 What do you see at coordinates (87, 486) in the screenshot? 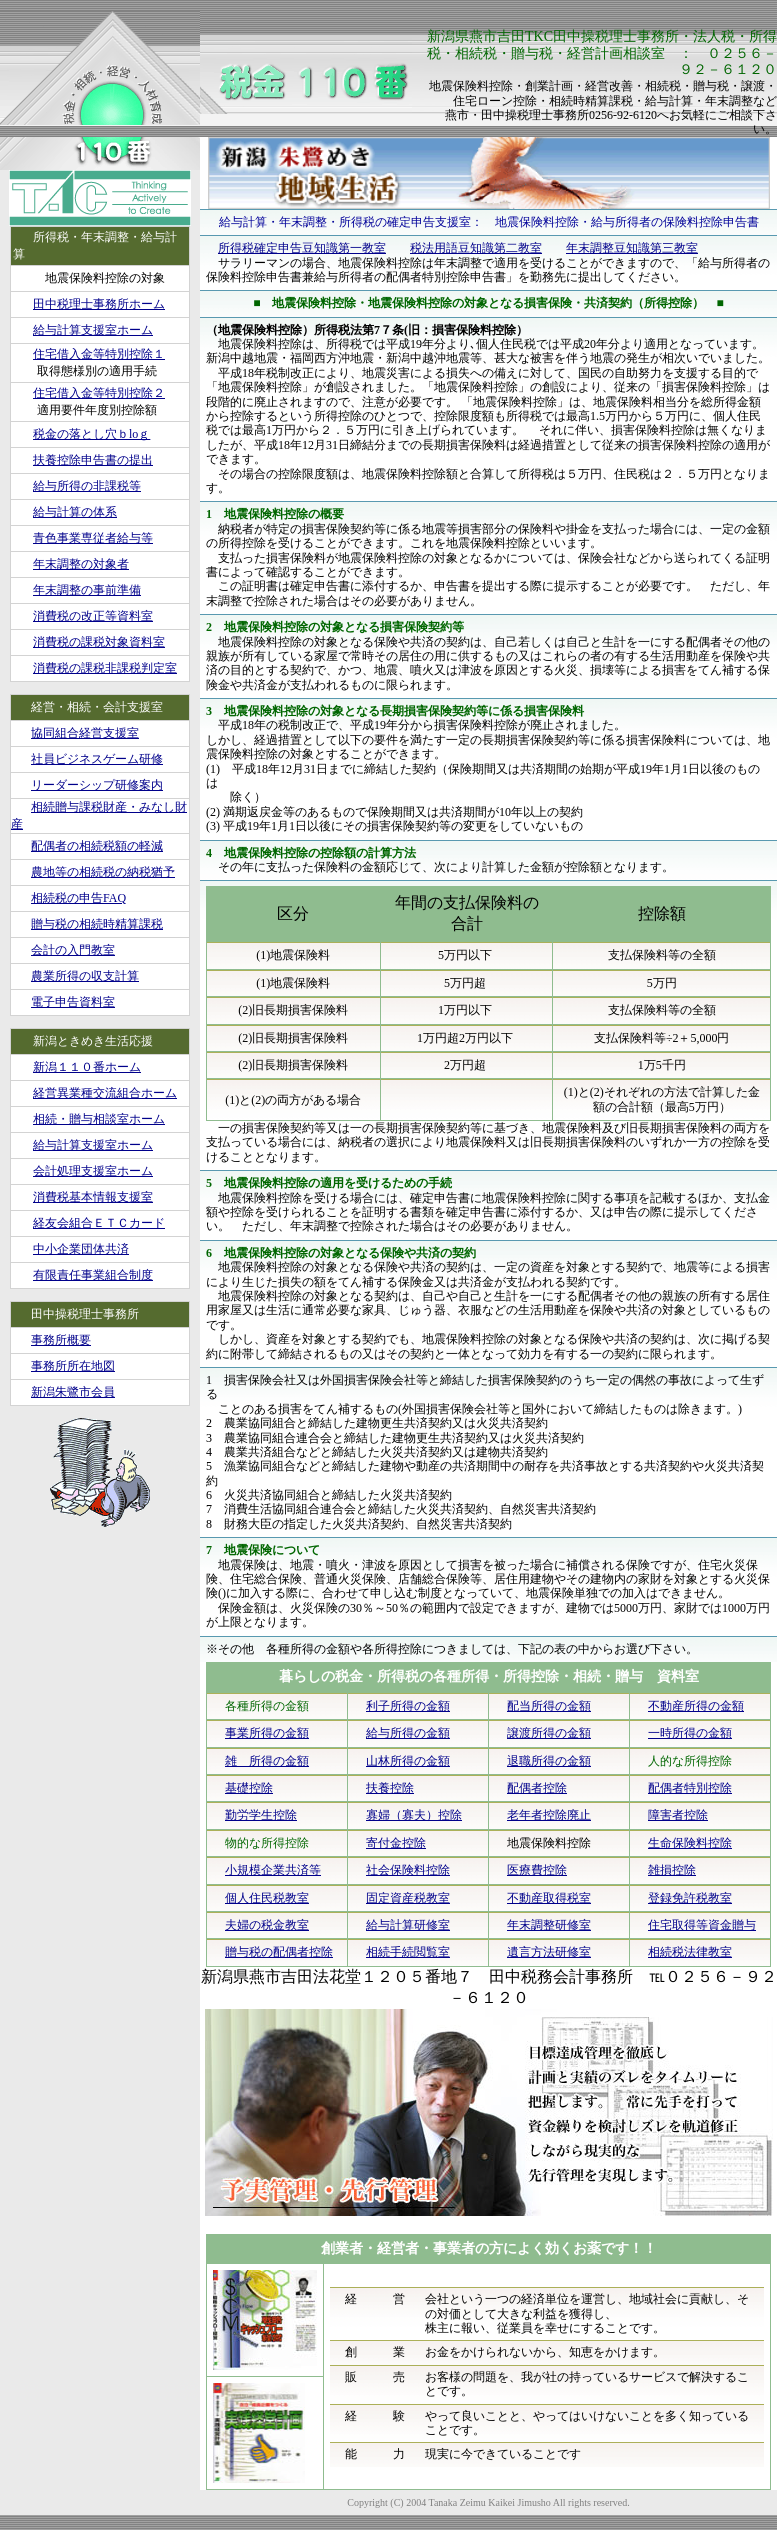
I see `給与所得の非課税等` at bounding box center [87, 486].